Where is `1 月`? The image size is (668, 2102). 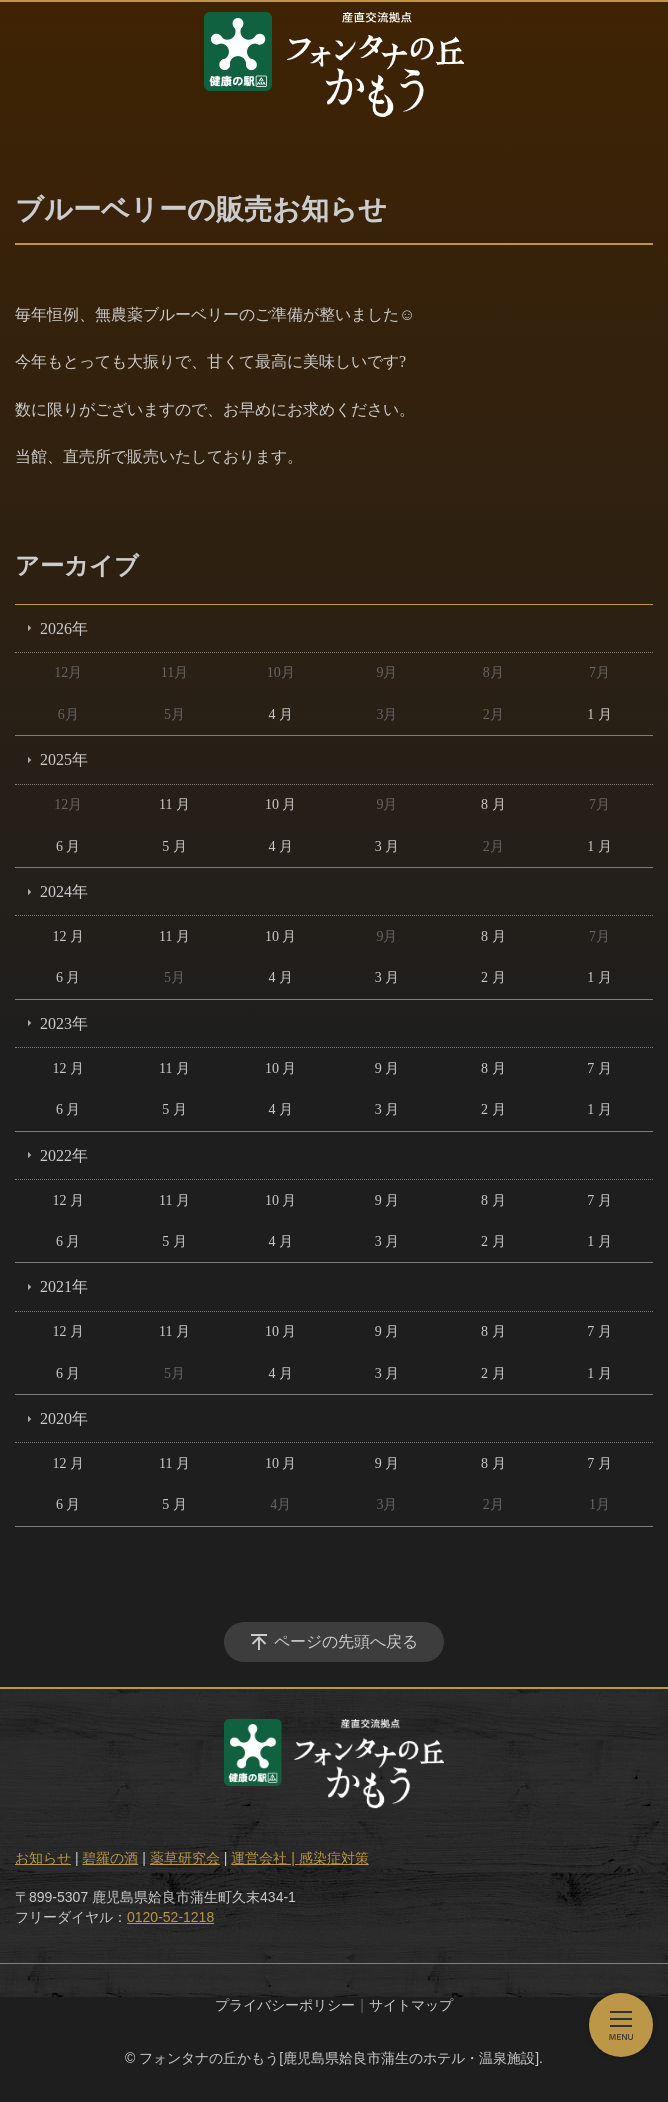
1 月 is located at coordinates (599, 714).